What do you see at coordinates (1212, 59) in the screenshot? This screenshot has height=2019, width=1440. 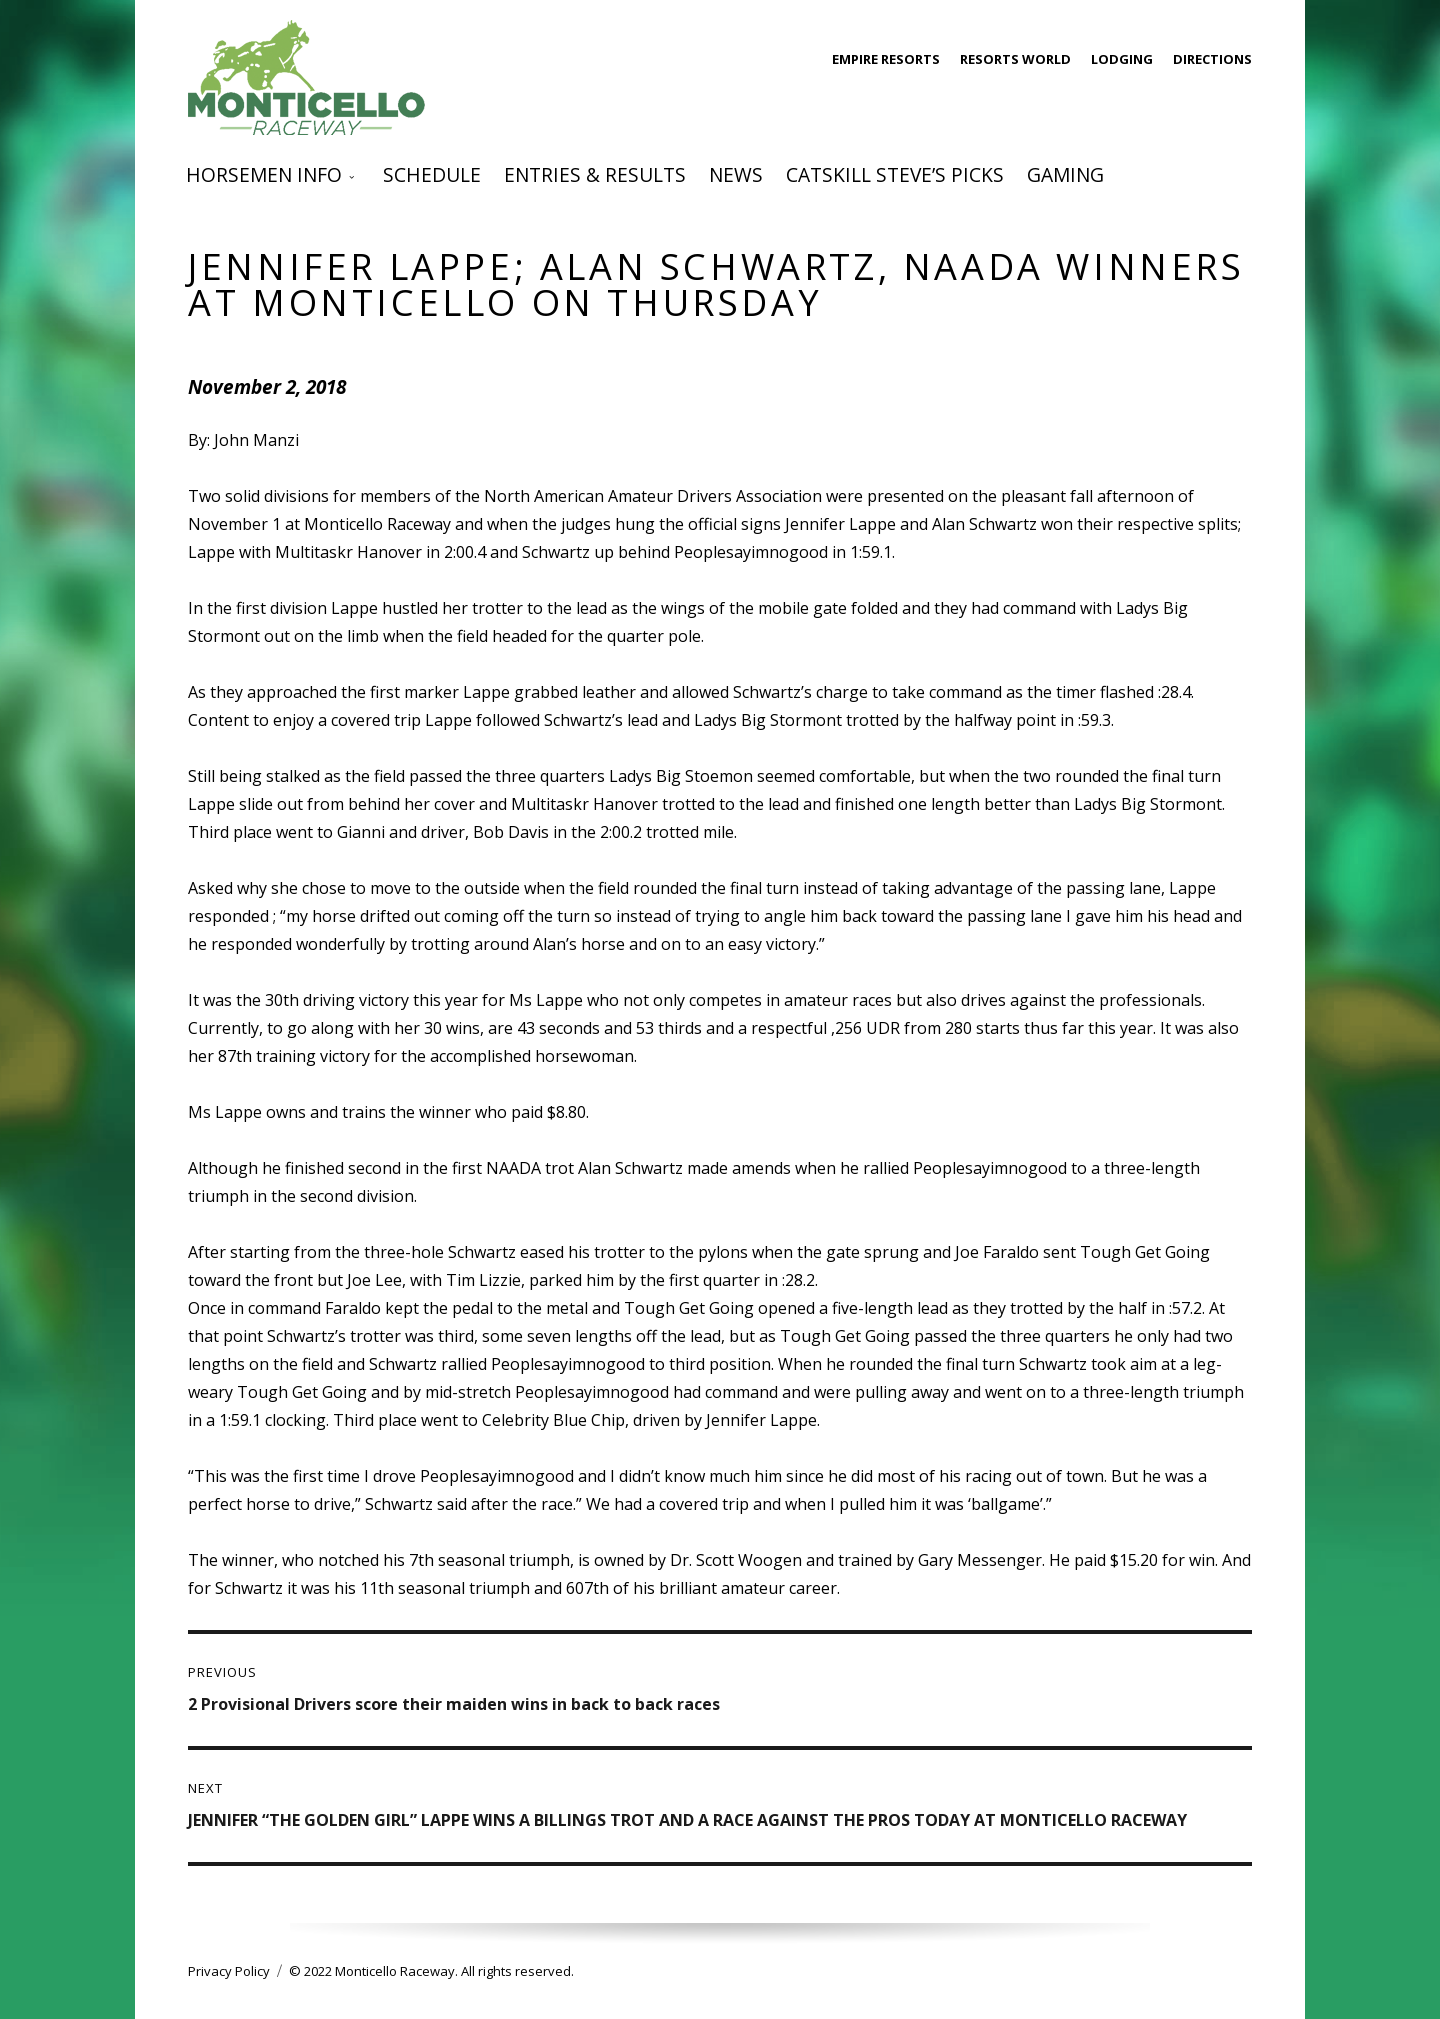 I see `Directions` at bounding box center [1212, 59].